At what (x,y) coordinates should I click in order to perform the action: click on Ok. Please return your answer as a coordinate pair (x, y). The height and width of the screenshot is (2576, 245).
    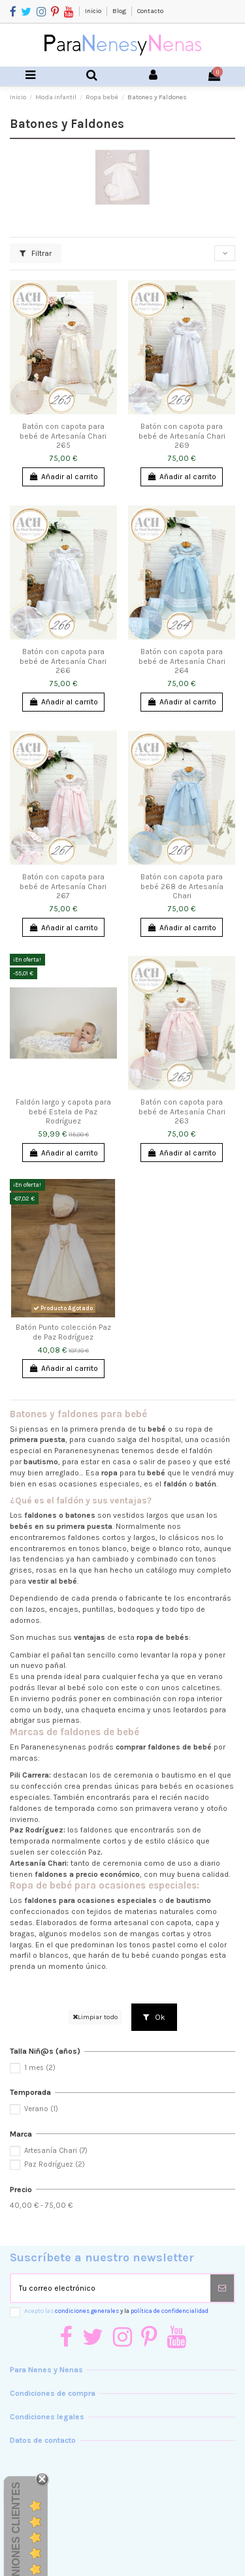
    Looking at the image, I should click on (154, 2017).